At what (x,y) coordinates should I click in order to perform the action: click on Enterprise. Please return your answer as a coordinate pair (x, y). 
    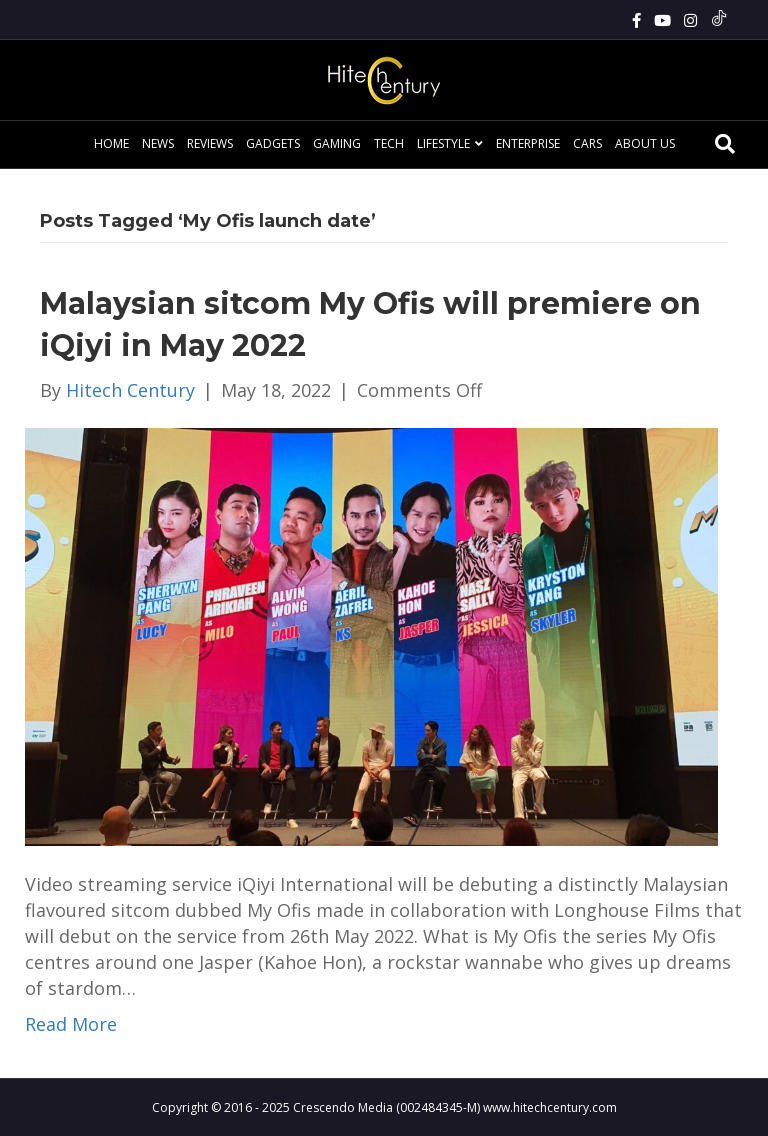
    Looking at the image, I should click on (528, 143).